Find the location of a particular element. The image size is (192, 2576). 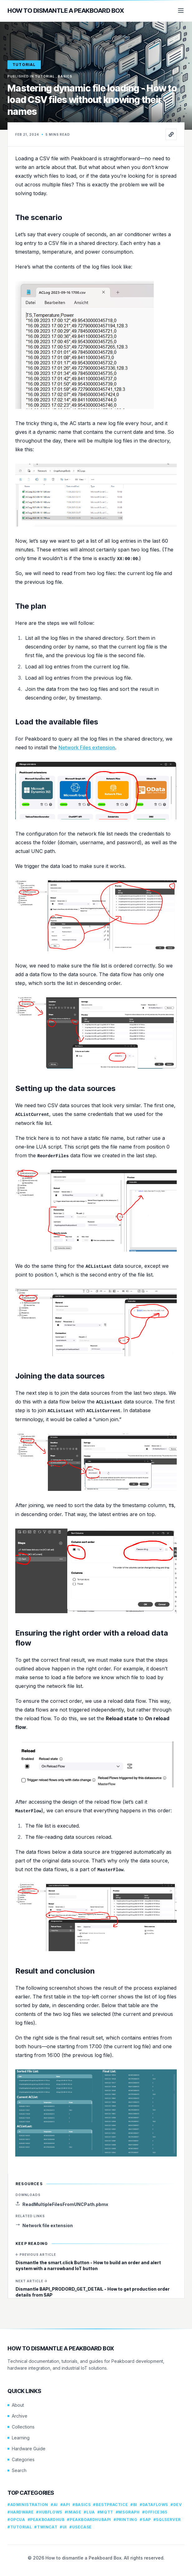

#twincat is located at coordinates (45, 2527).